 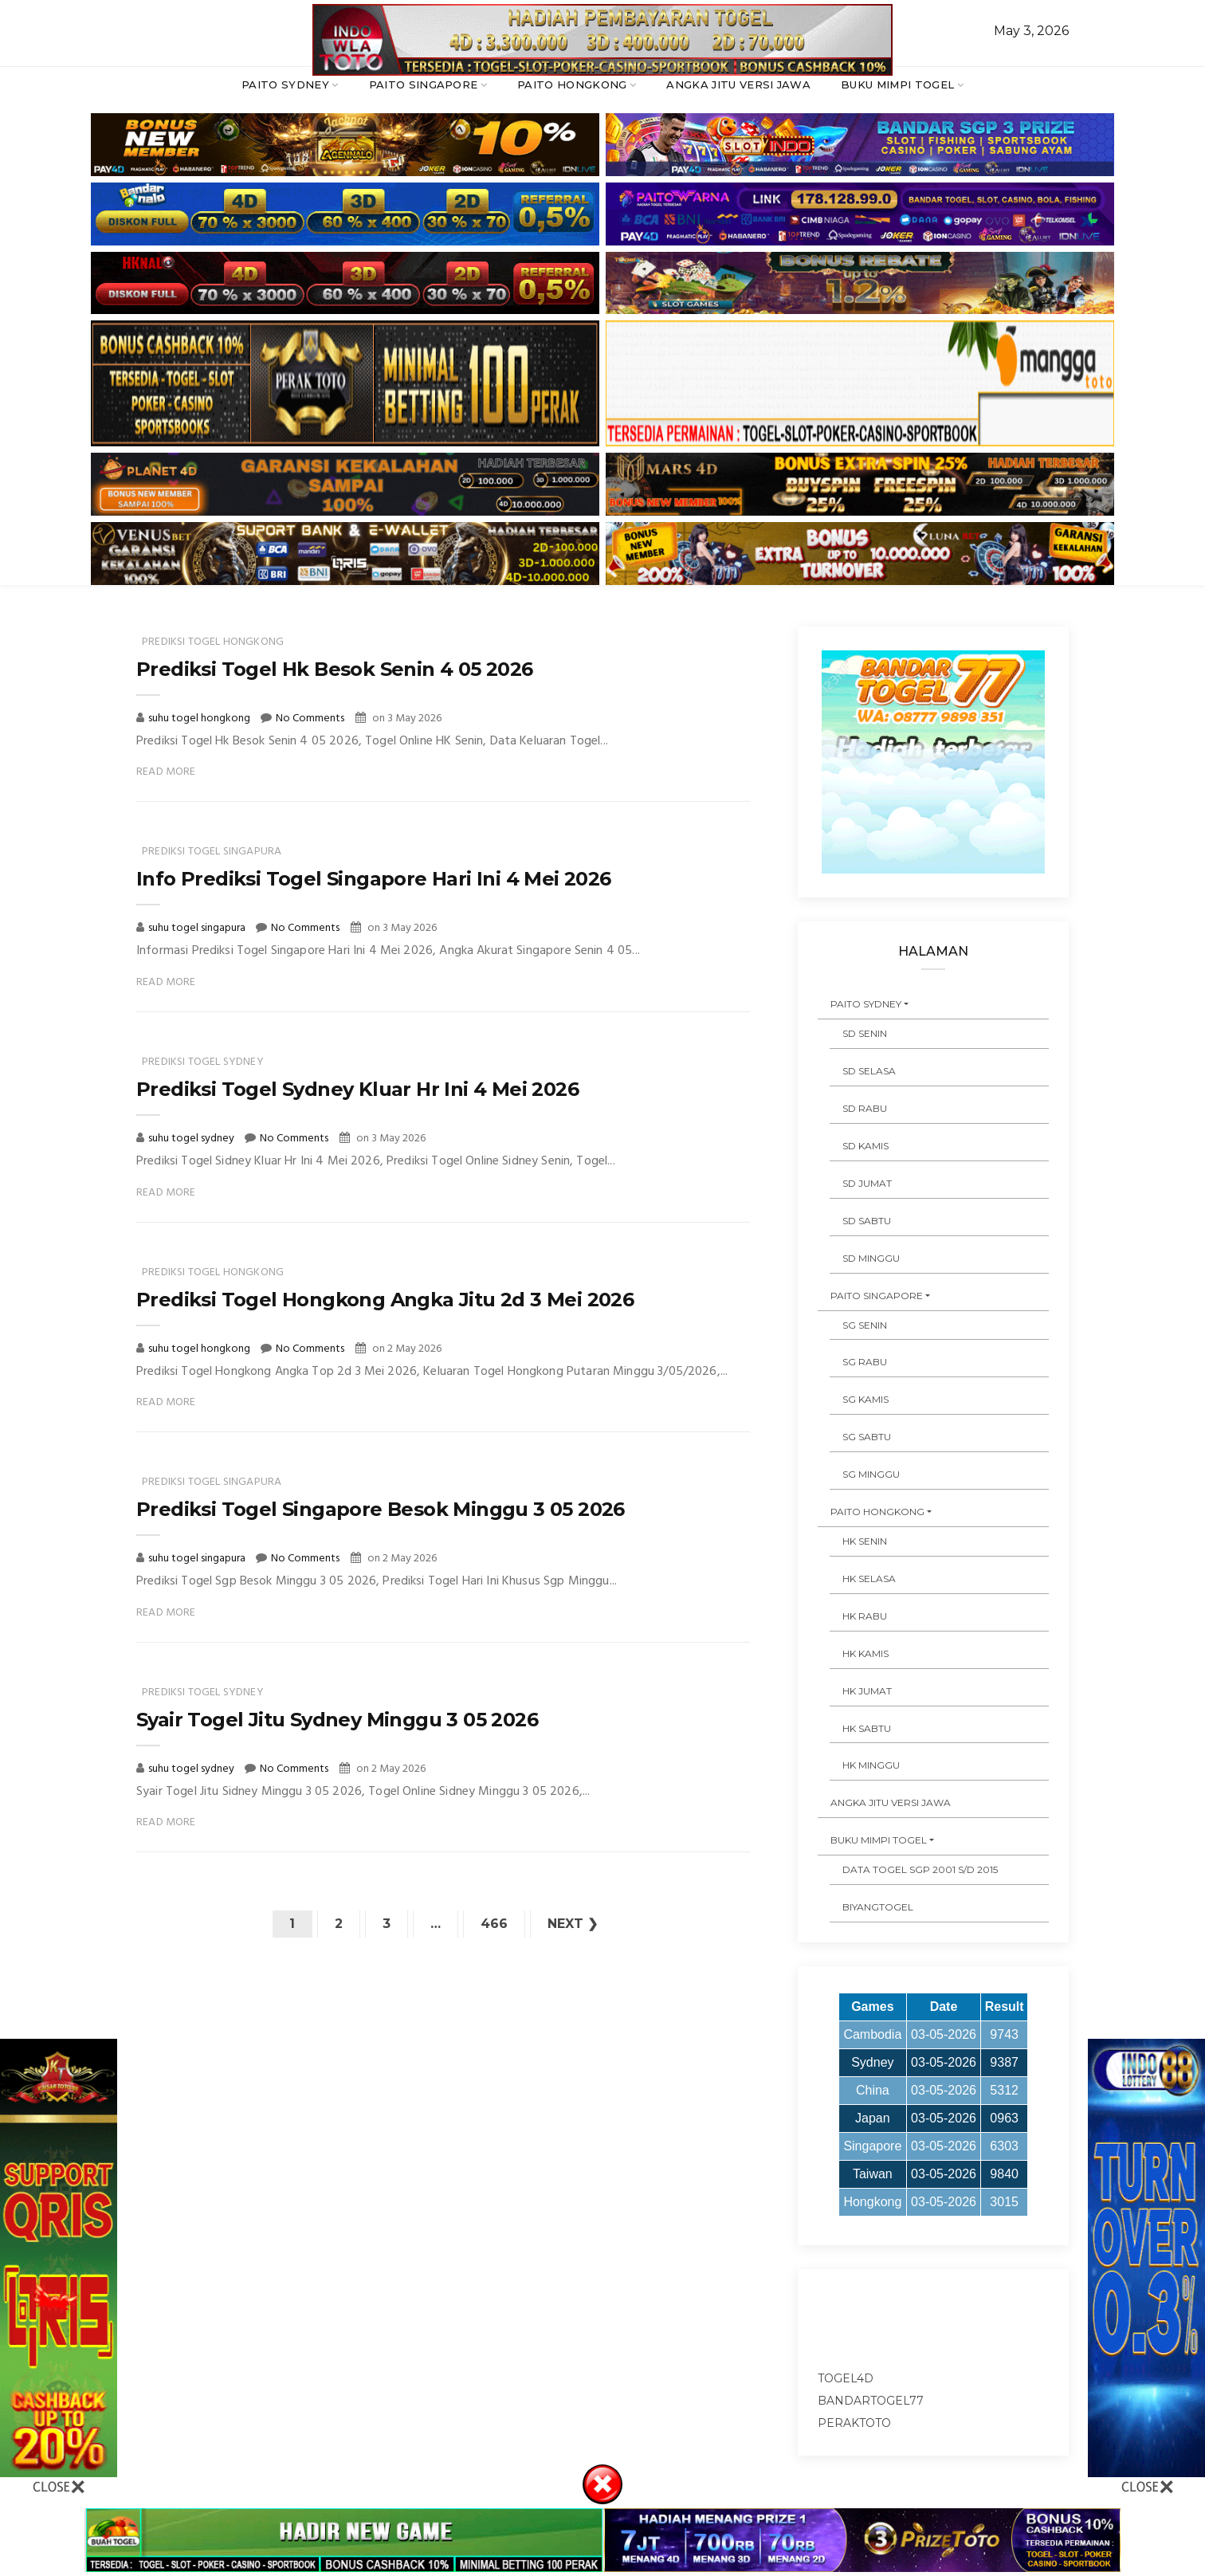 What do you see at coordinates (871, 1474) in the screenshot?
I see `SG MINGGU` at bounding box center [871, 1474].